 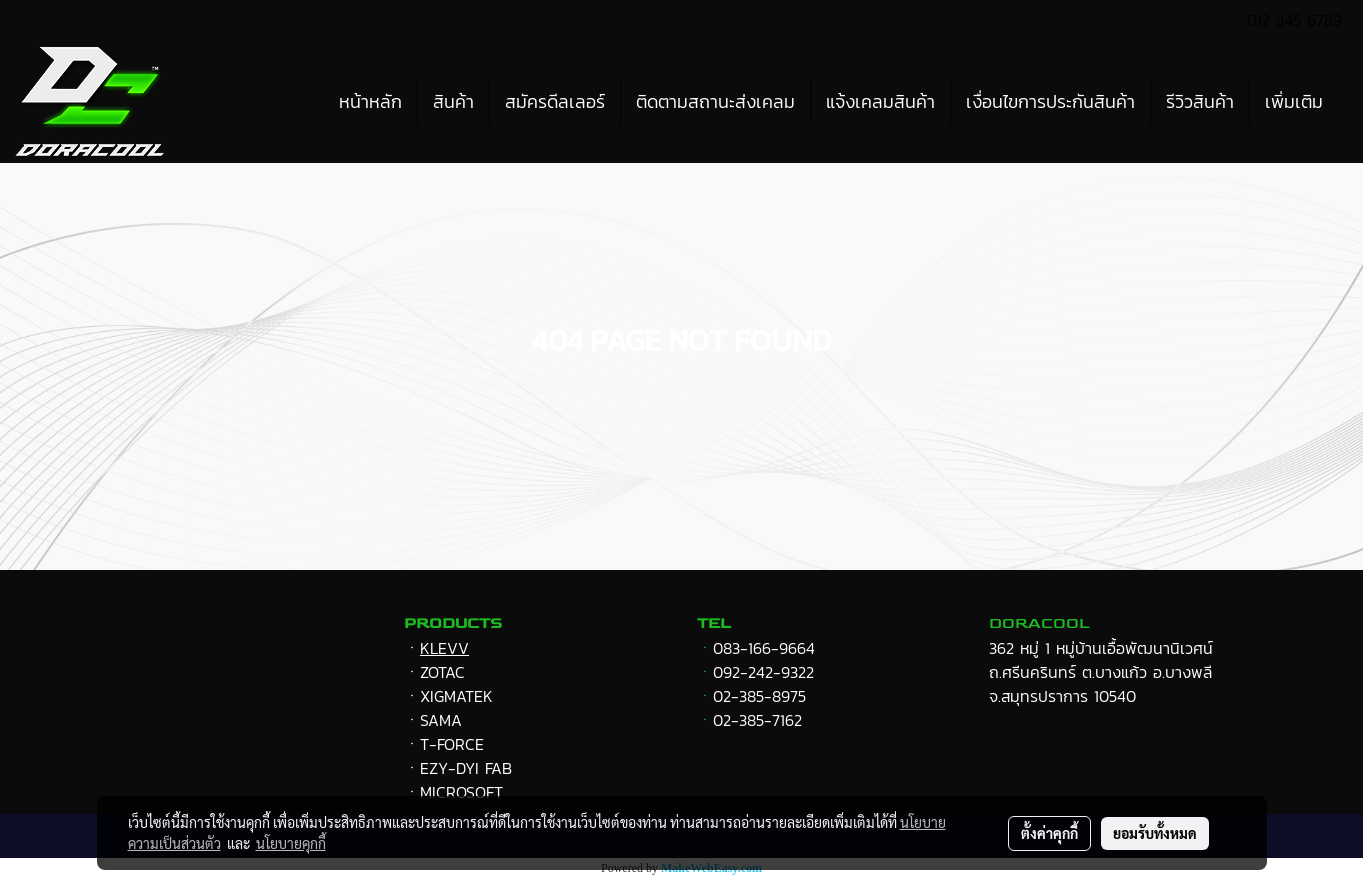 I want to click on หน้าหลัก, so click(x=370, y=101).